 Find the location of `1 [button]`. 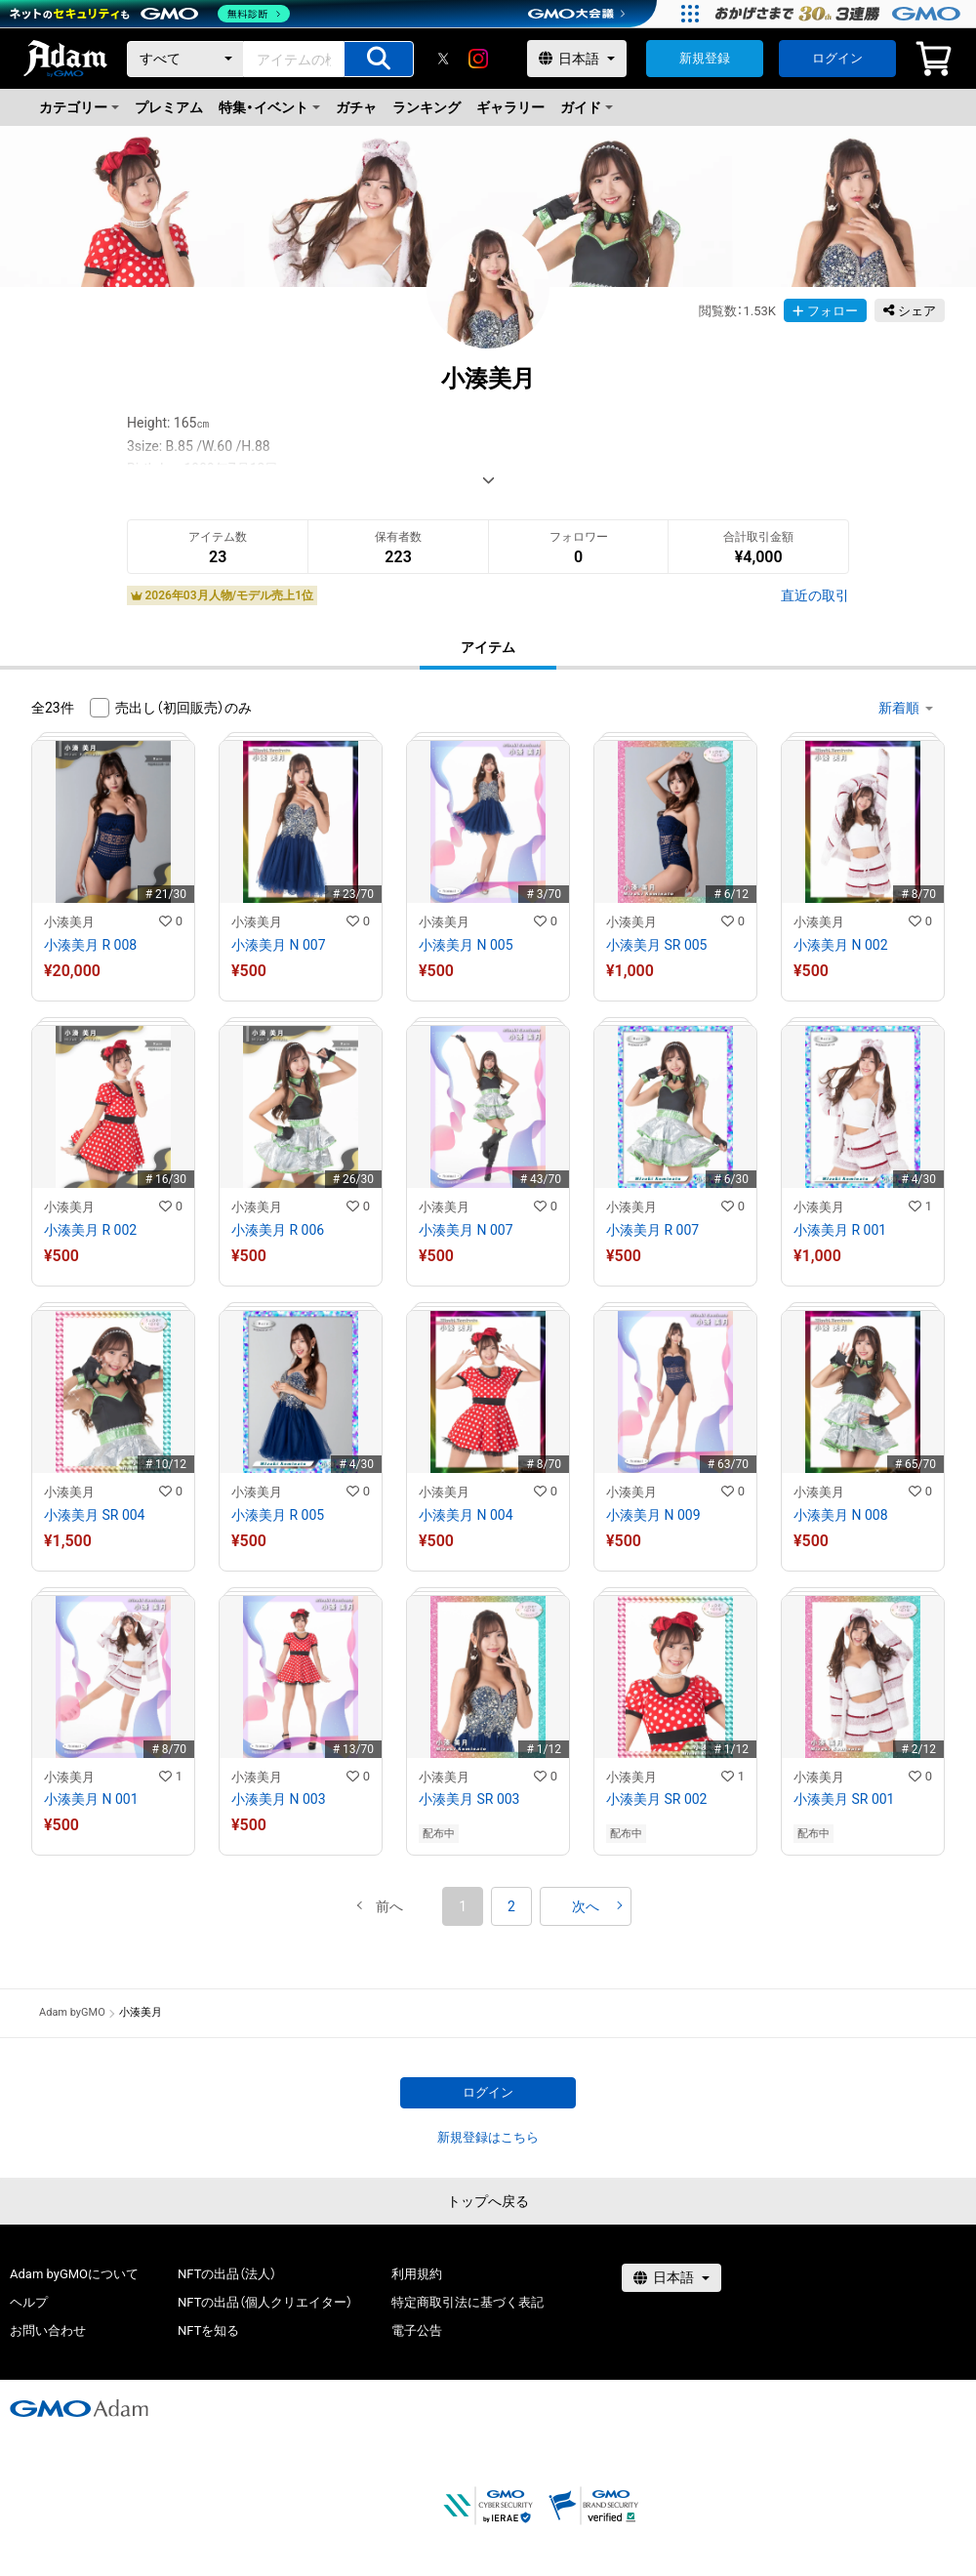

1 [button] is located at coordinates (463, 1906).